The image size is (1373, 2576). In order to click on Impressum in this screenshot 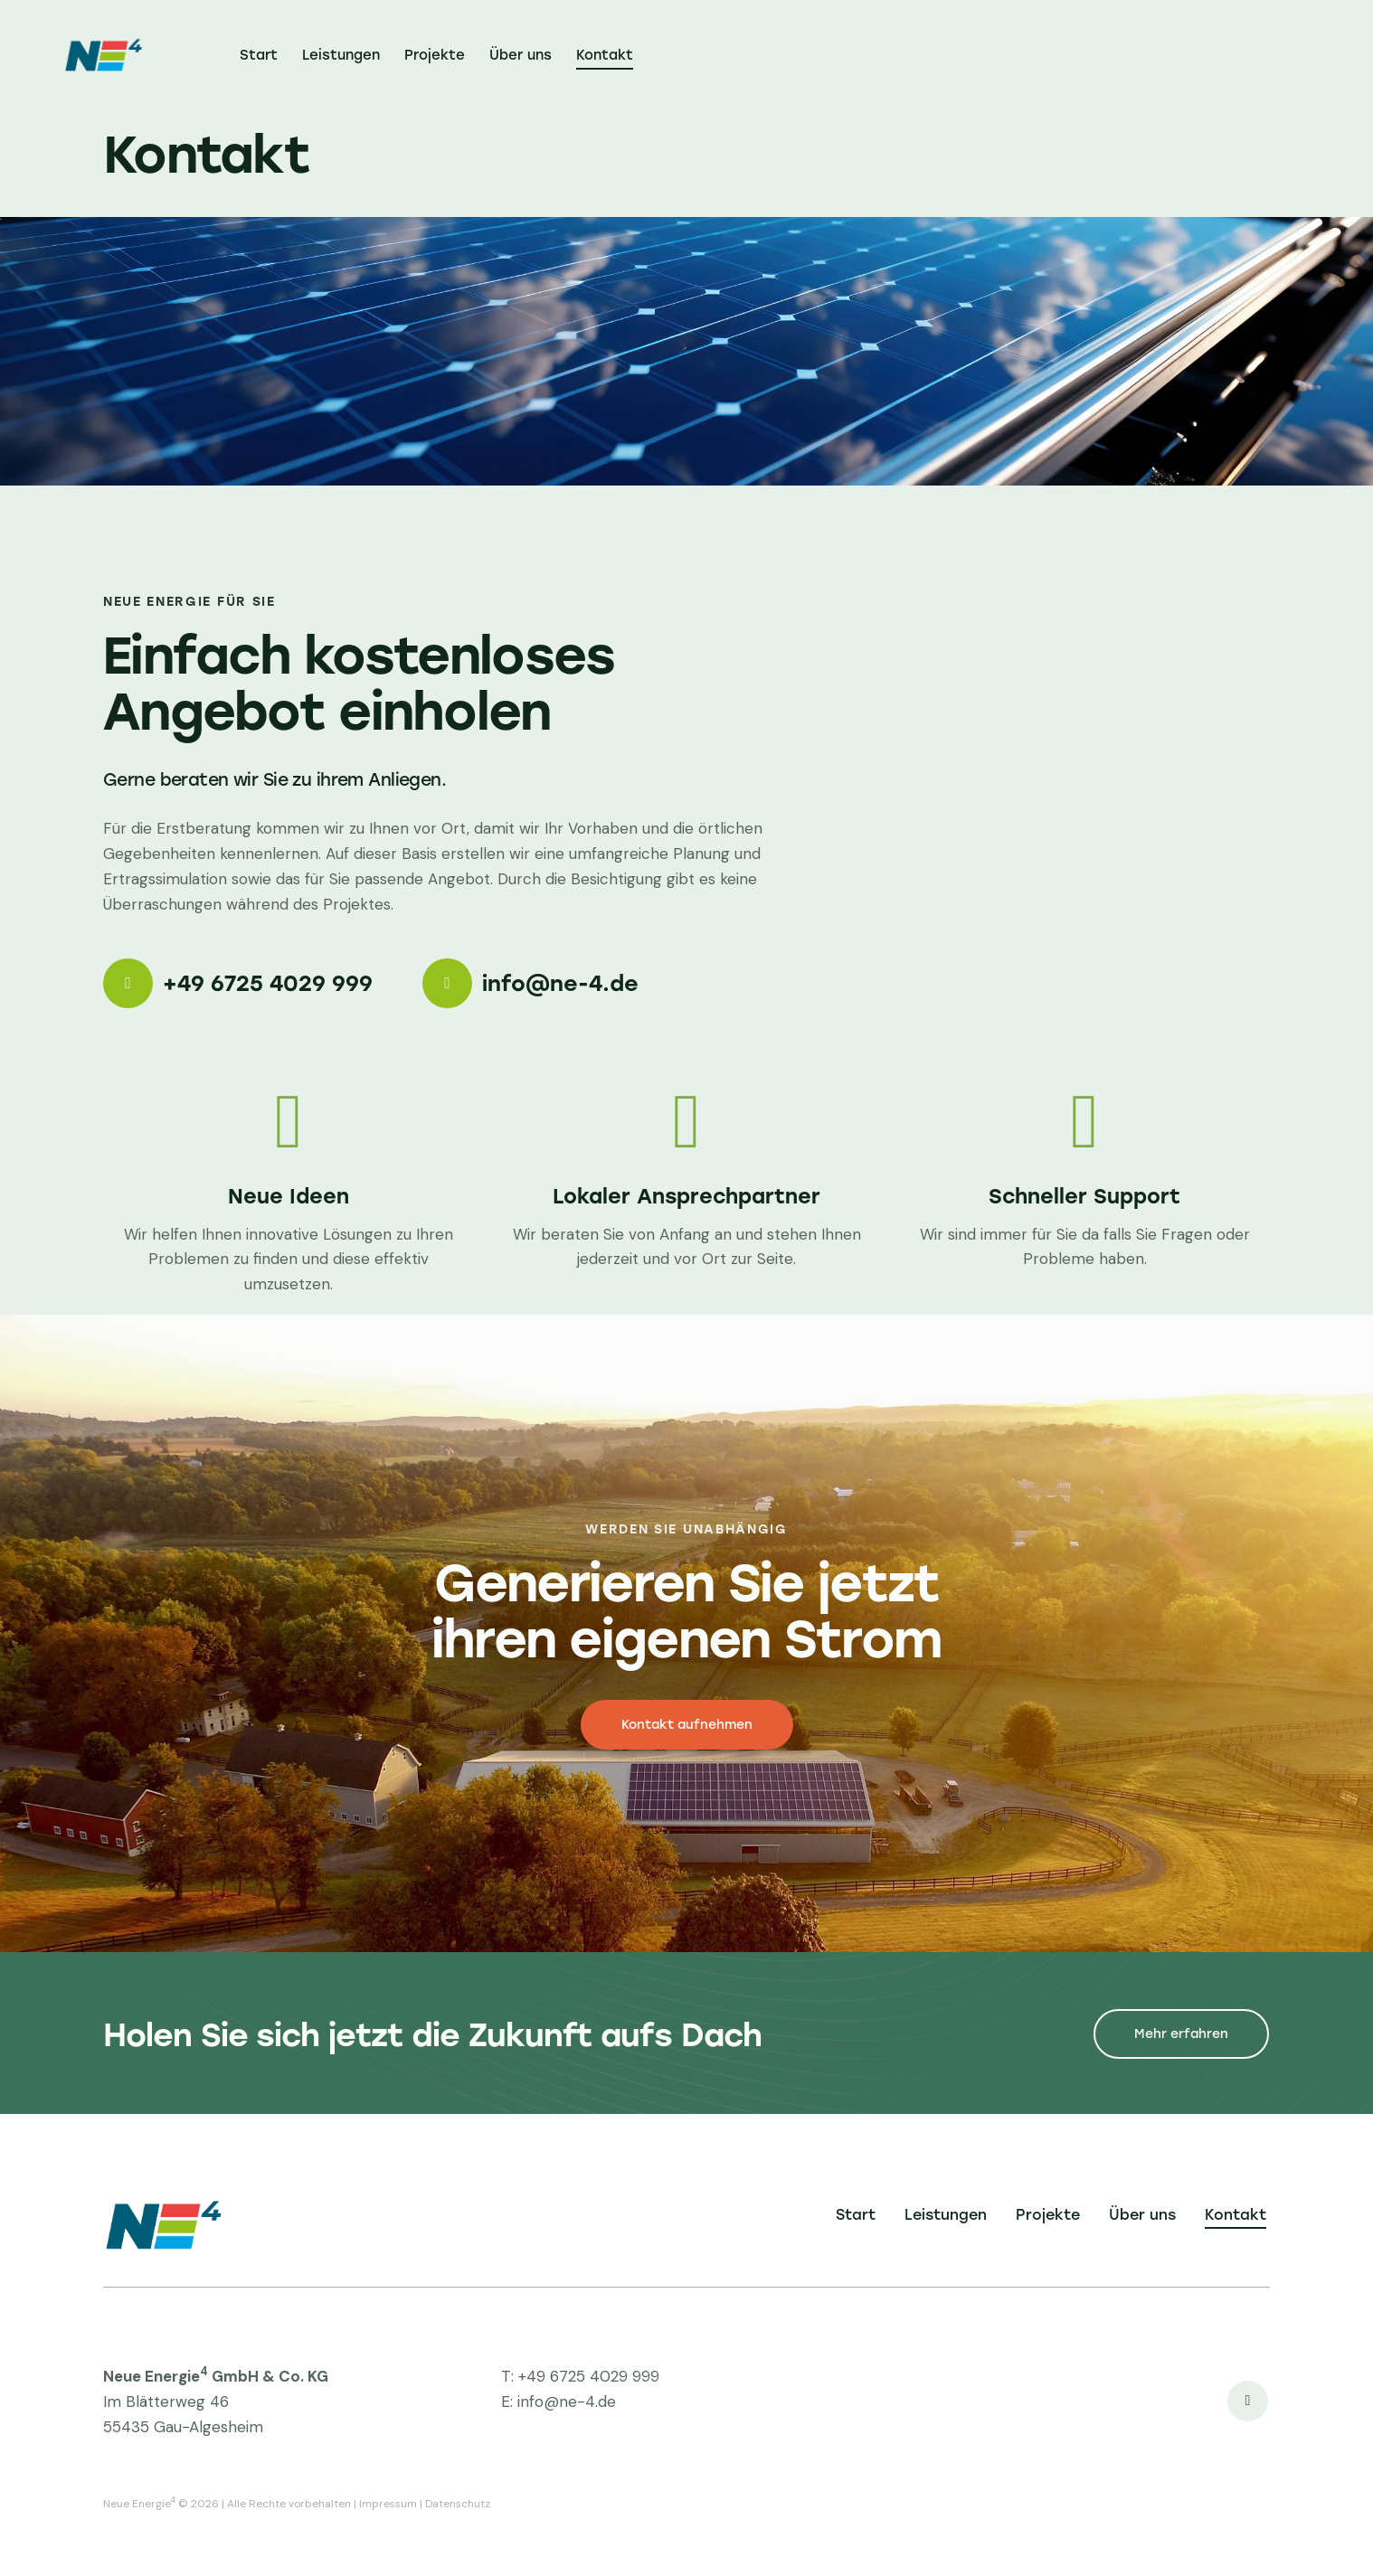, I will do `click(388, 2503)`.